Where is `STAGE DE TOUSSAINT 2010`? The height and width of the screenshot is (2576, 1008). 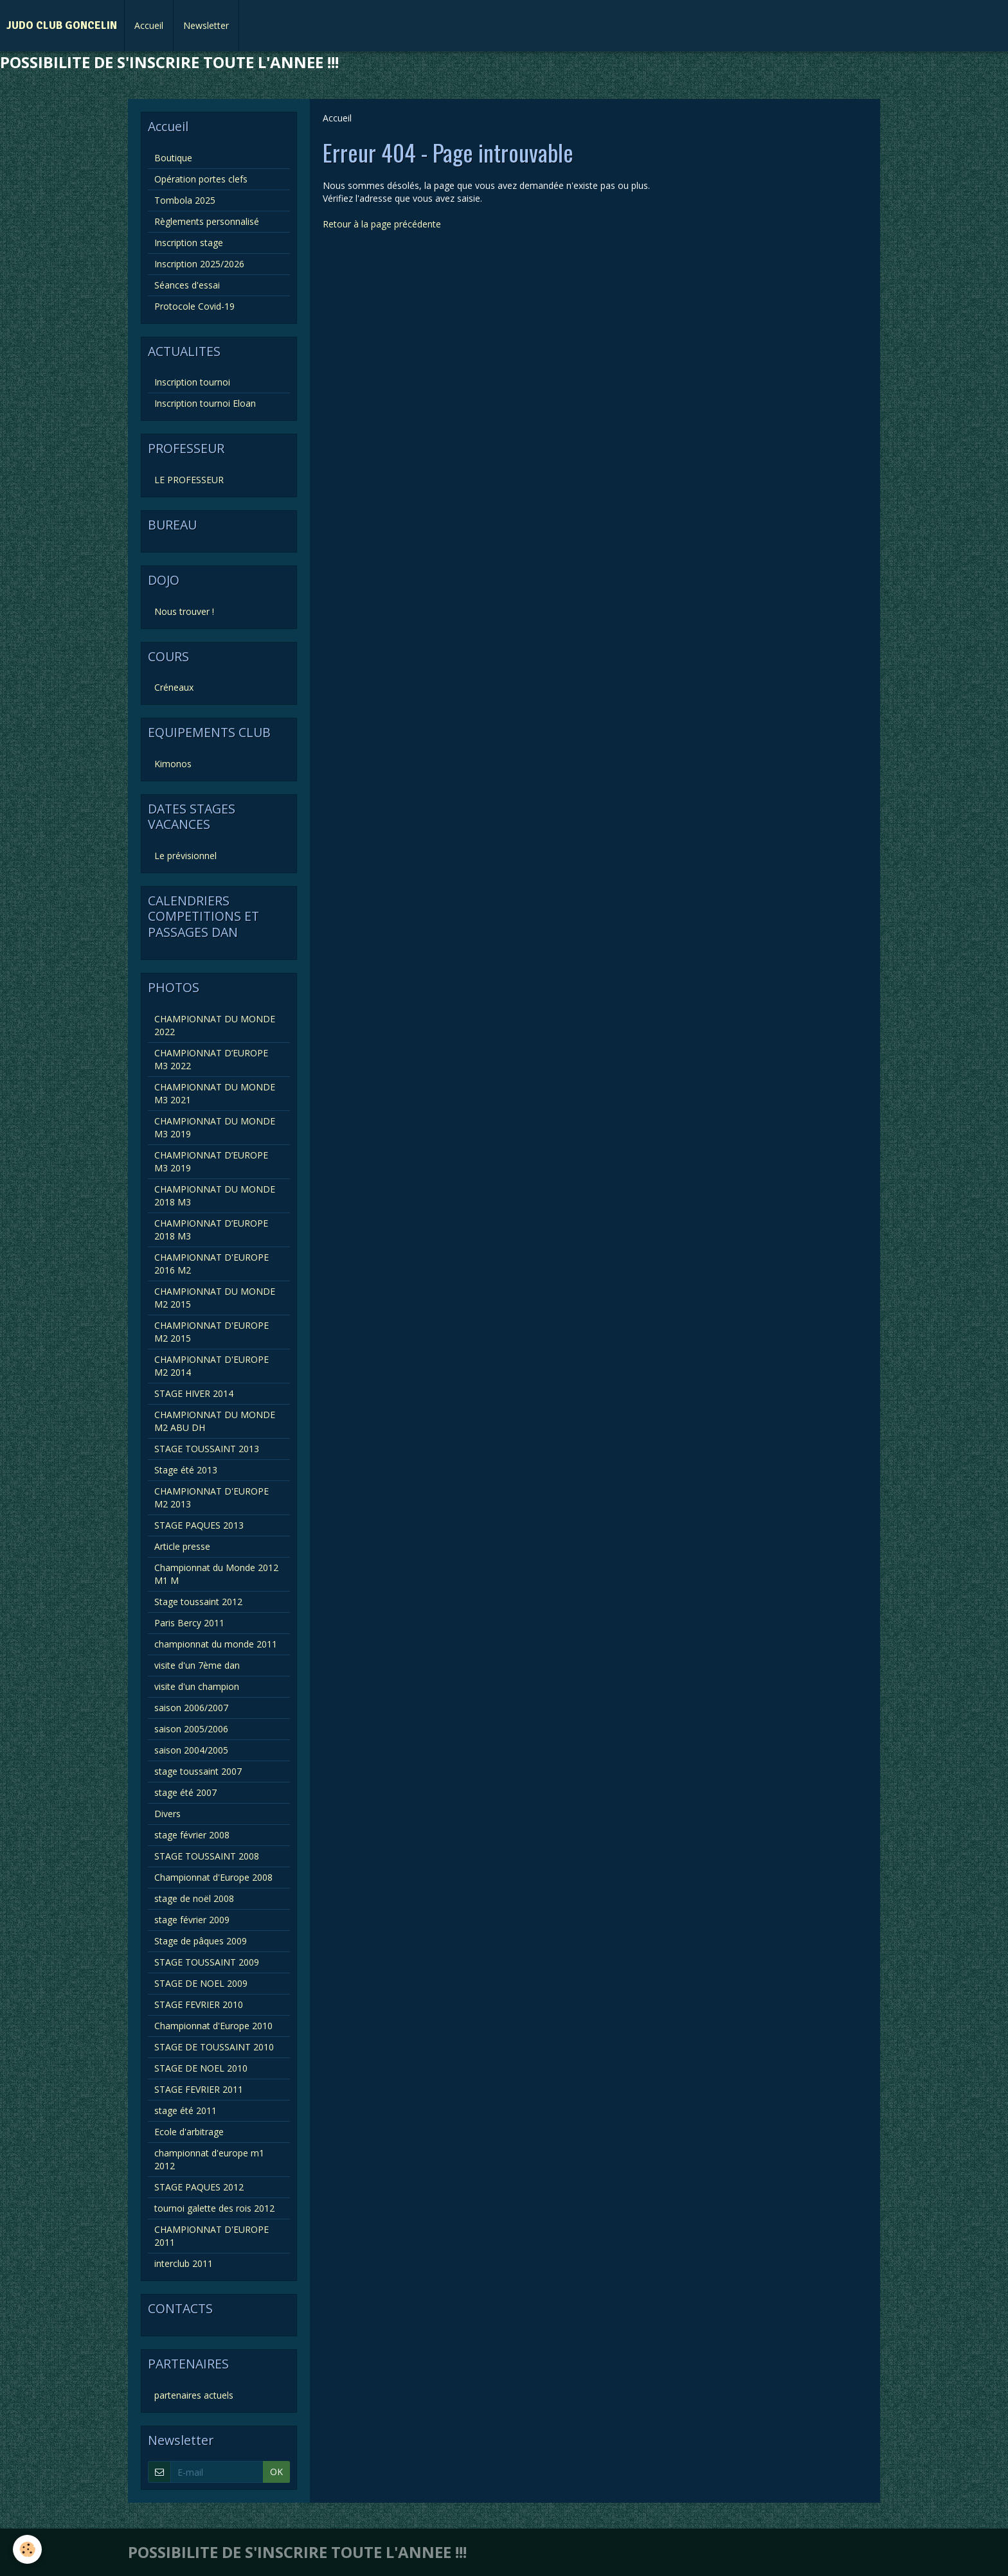
STAGE DE TOUSSAINT 2010 is located at coordinates (214, 2047).